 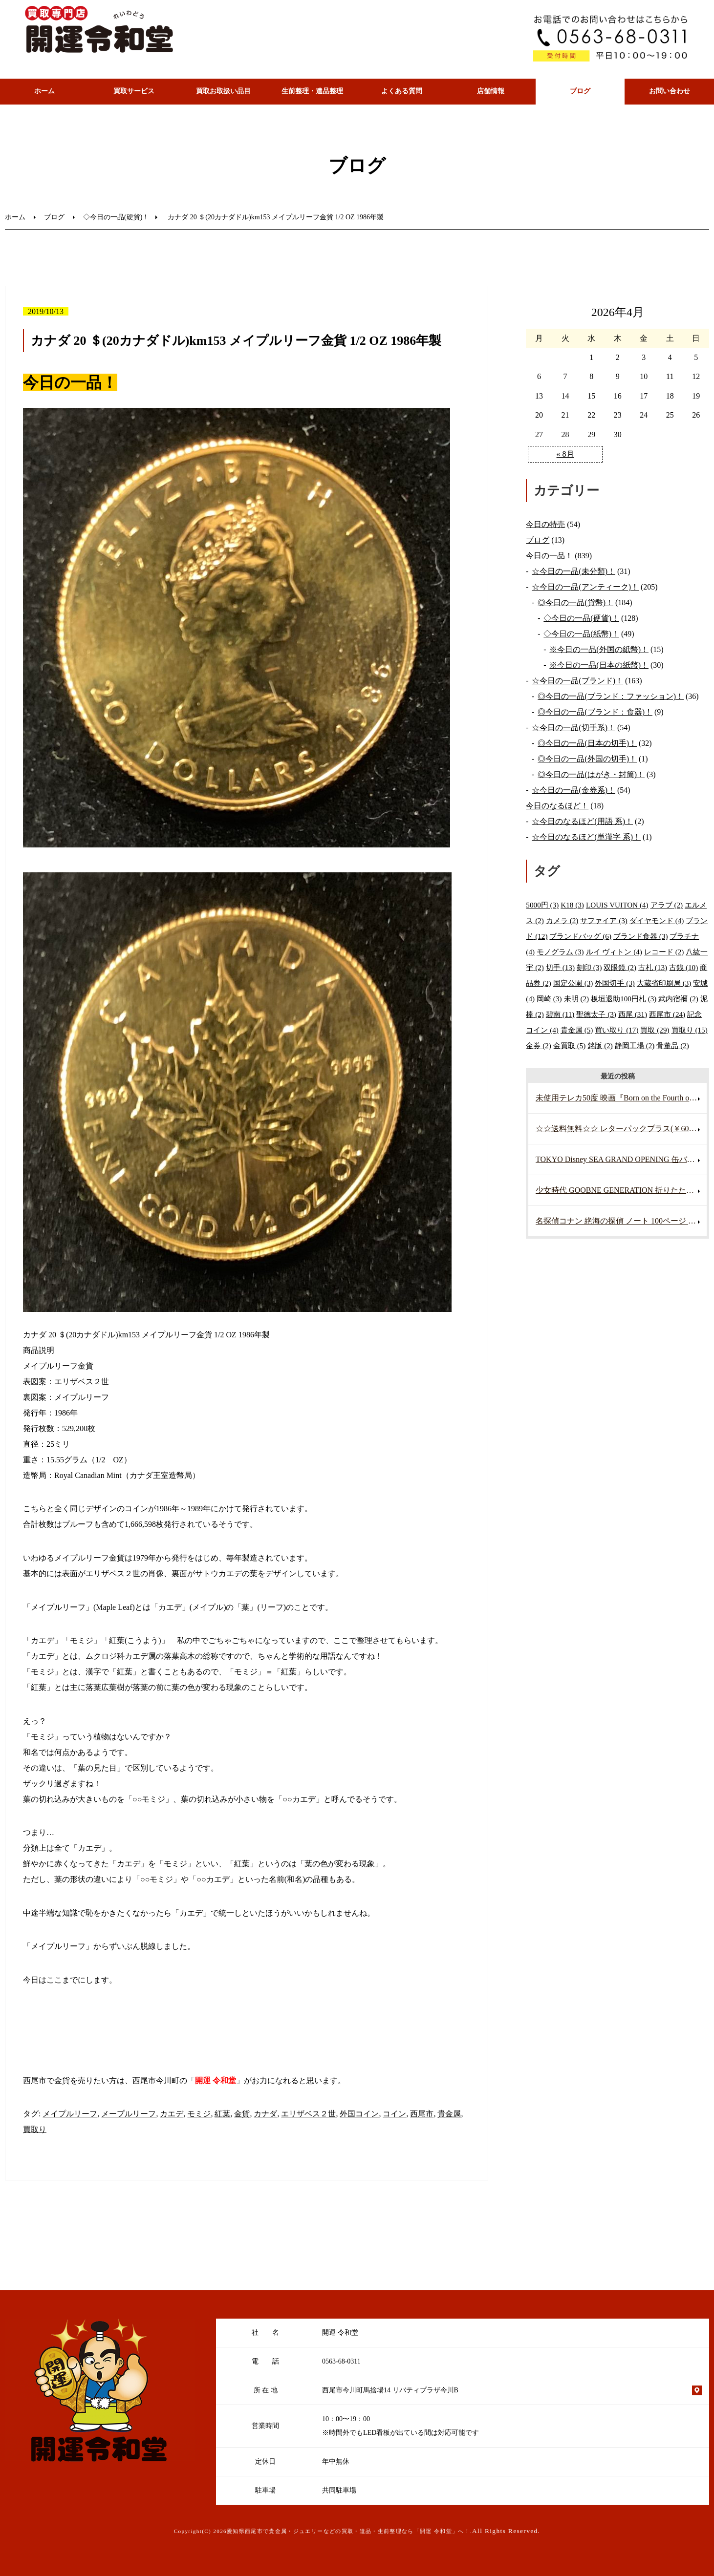 What do you see at coordinates (654, 1030) in the screenshot?
I see `買取 [買取 (29個の項目)]` at bounding box center [654, 1030].